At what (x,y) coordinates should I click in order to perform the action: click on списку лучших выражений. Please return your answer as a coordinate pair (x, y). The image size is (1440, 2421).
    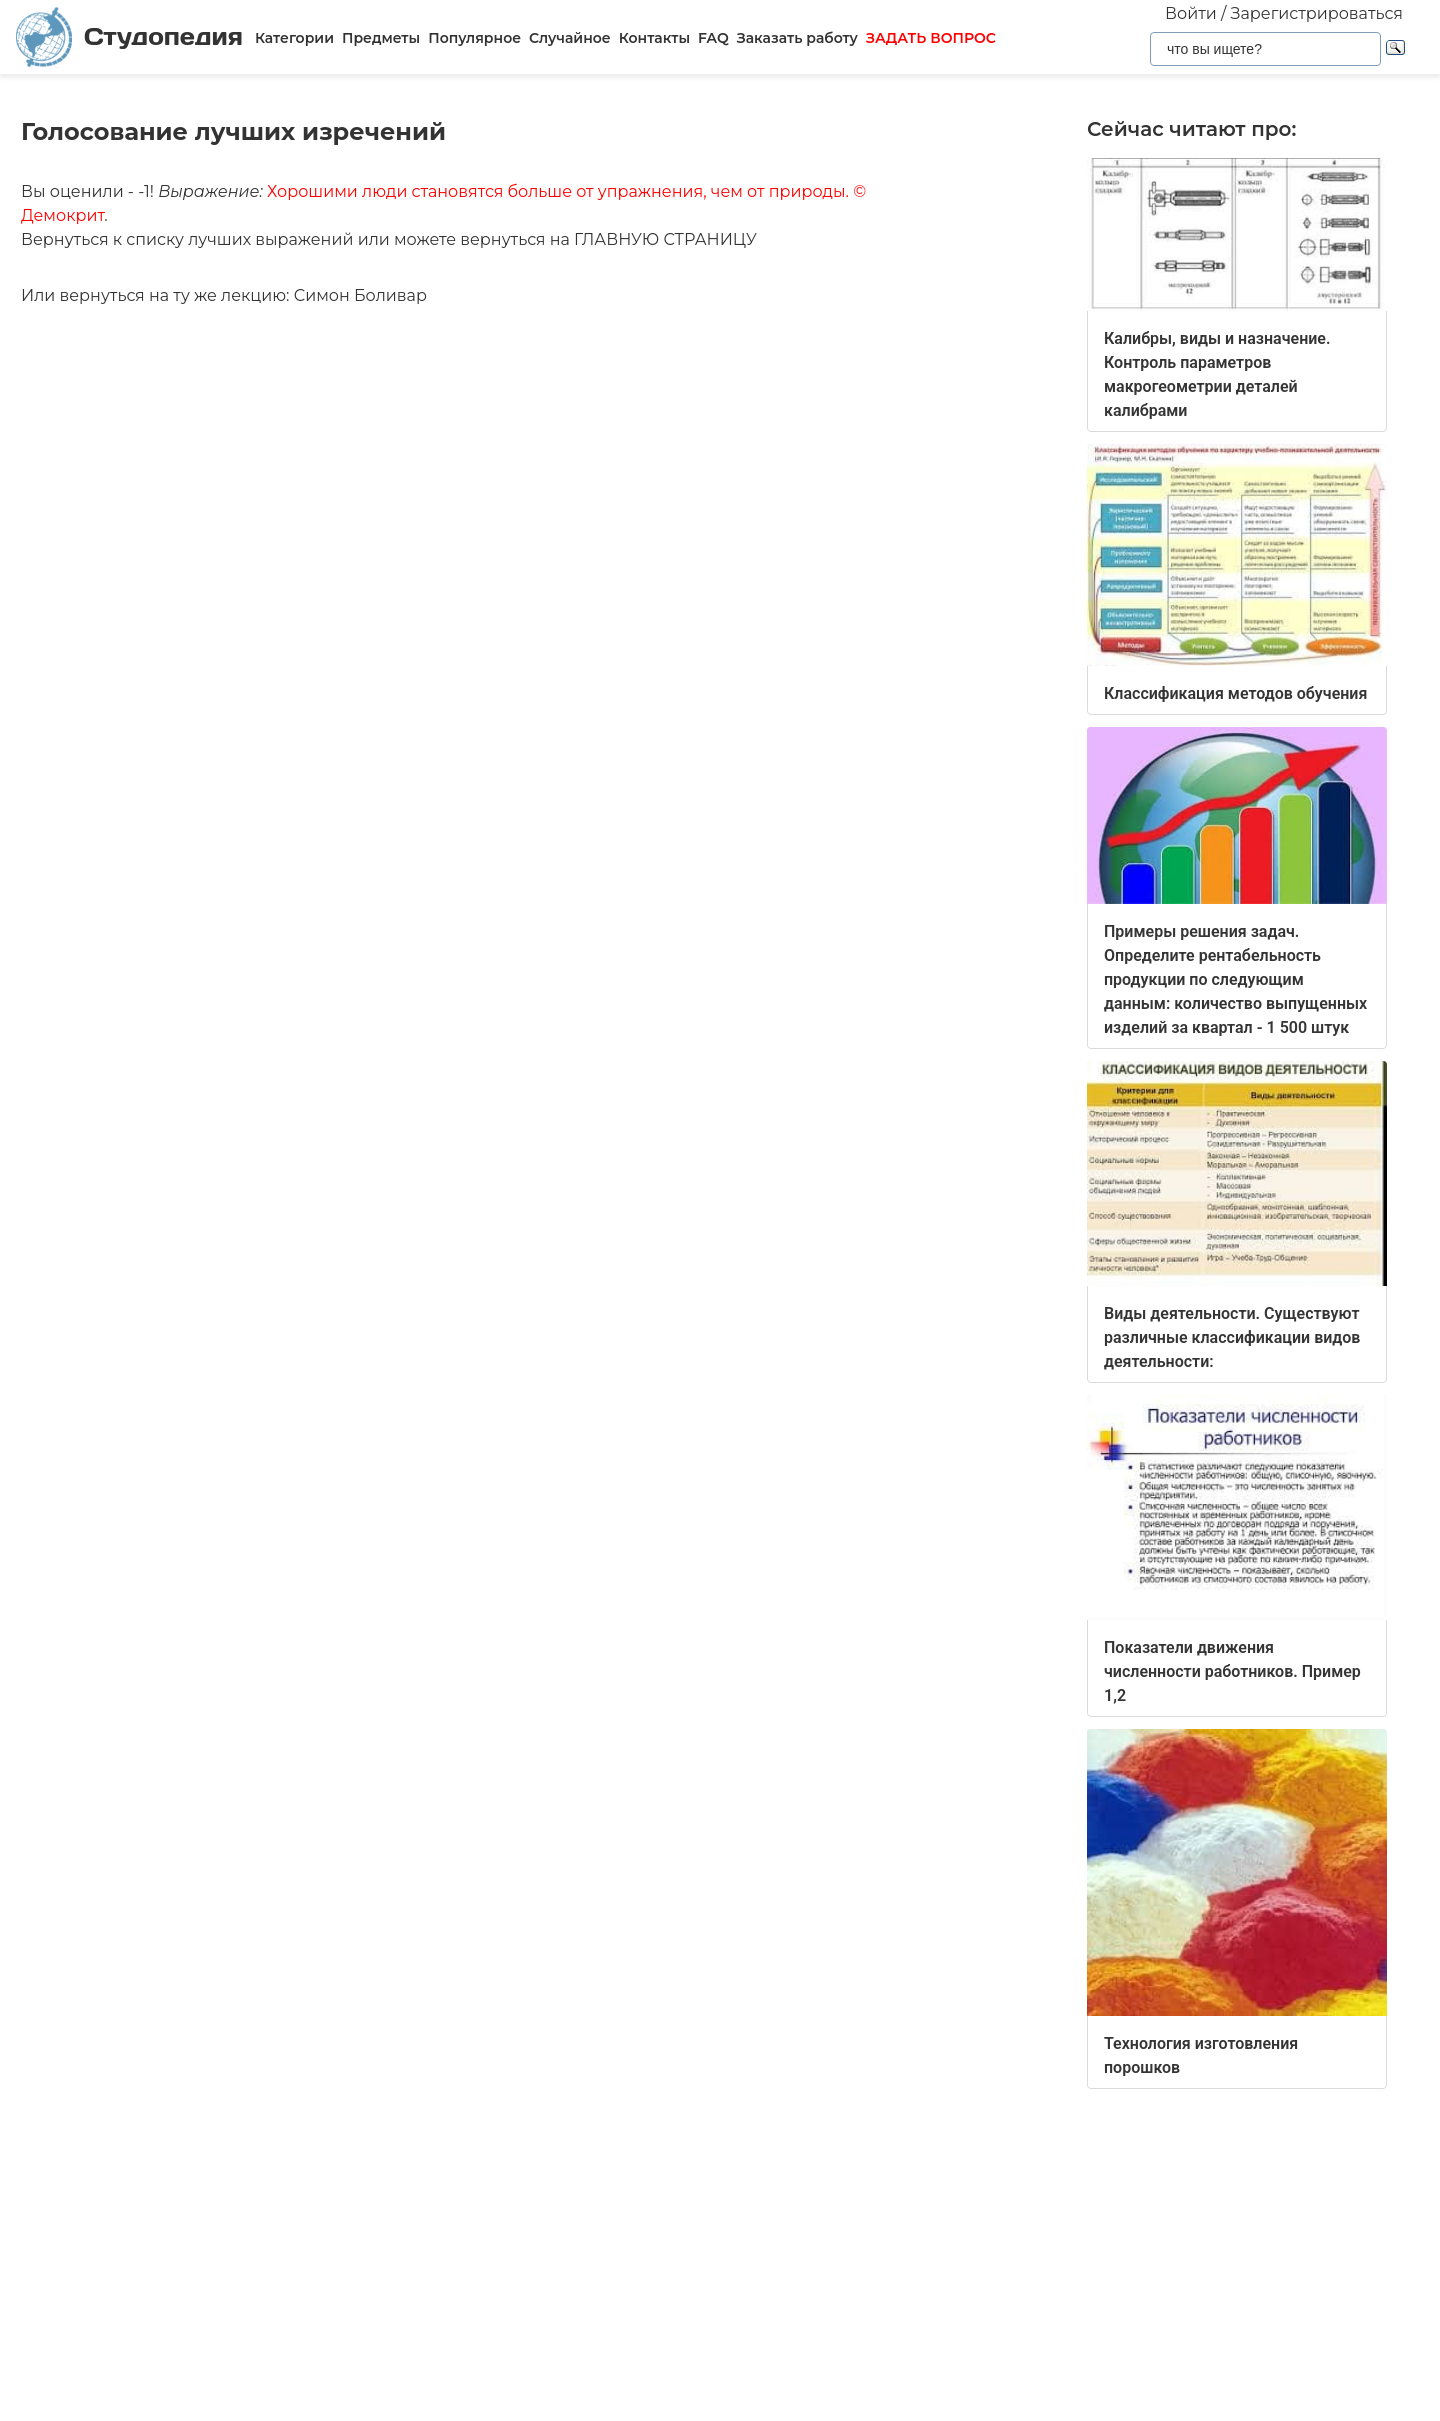
    Looking at the image, I should click on (239, 239).